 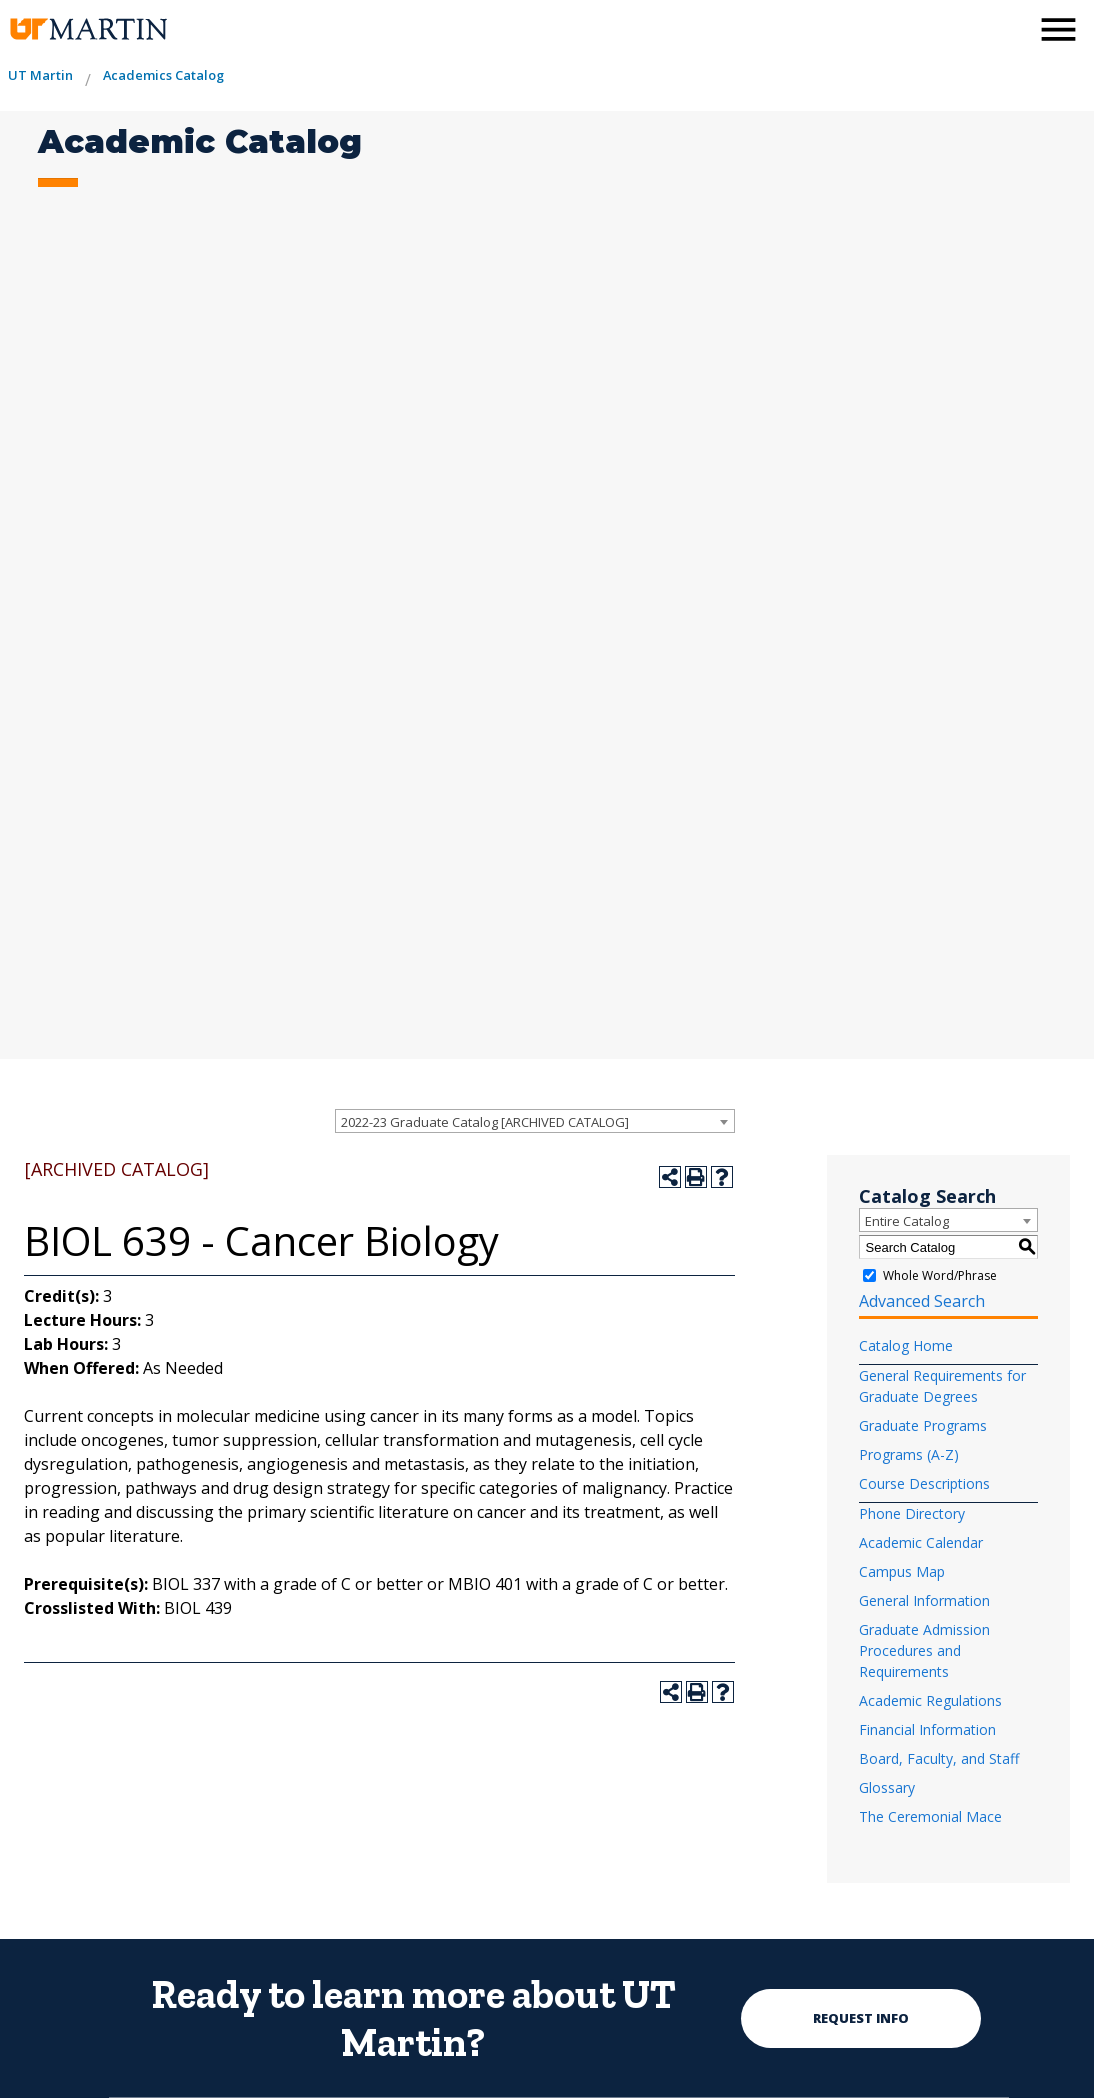 I want to click on Board, Faculty, and Staff, so click(x=939, y=1758).